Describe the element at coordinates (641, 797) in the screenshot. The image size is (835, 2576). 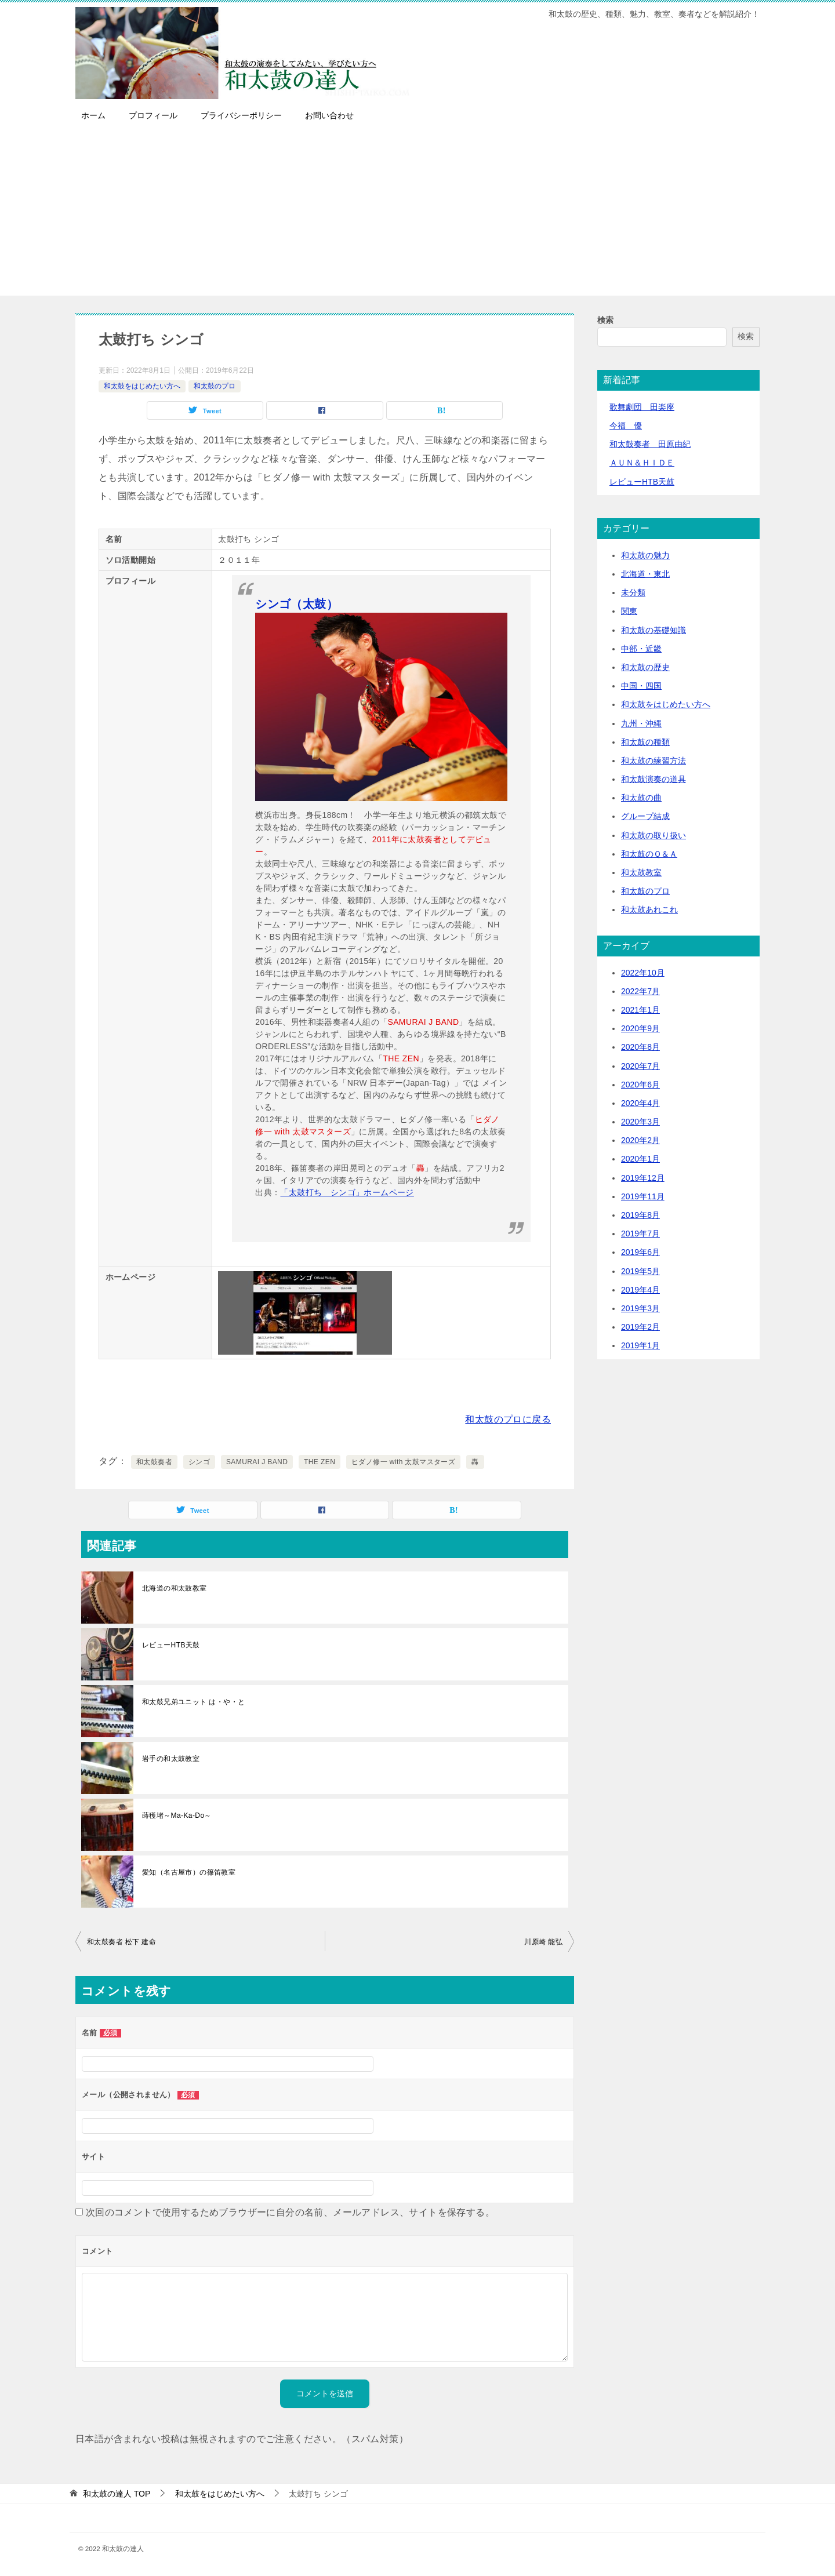
I see `和太鼓の曲` at that location.